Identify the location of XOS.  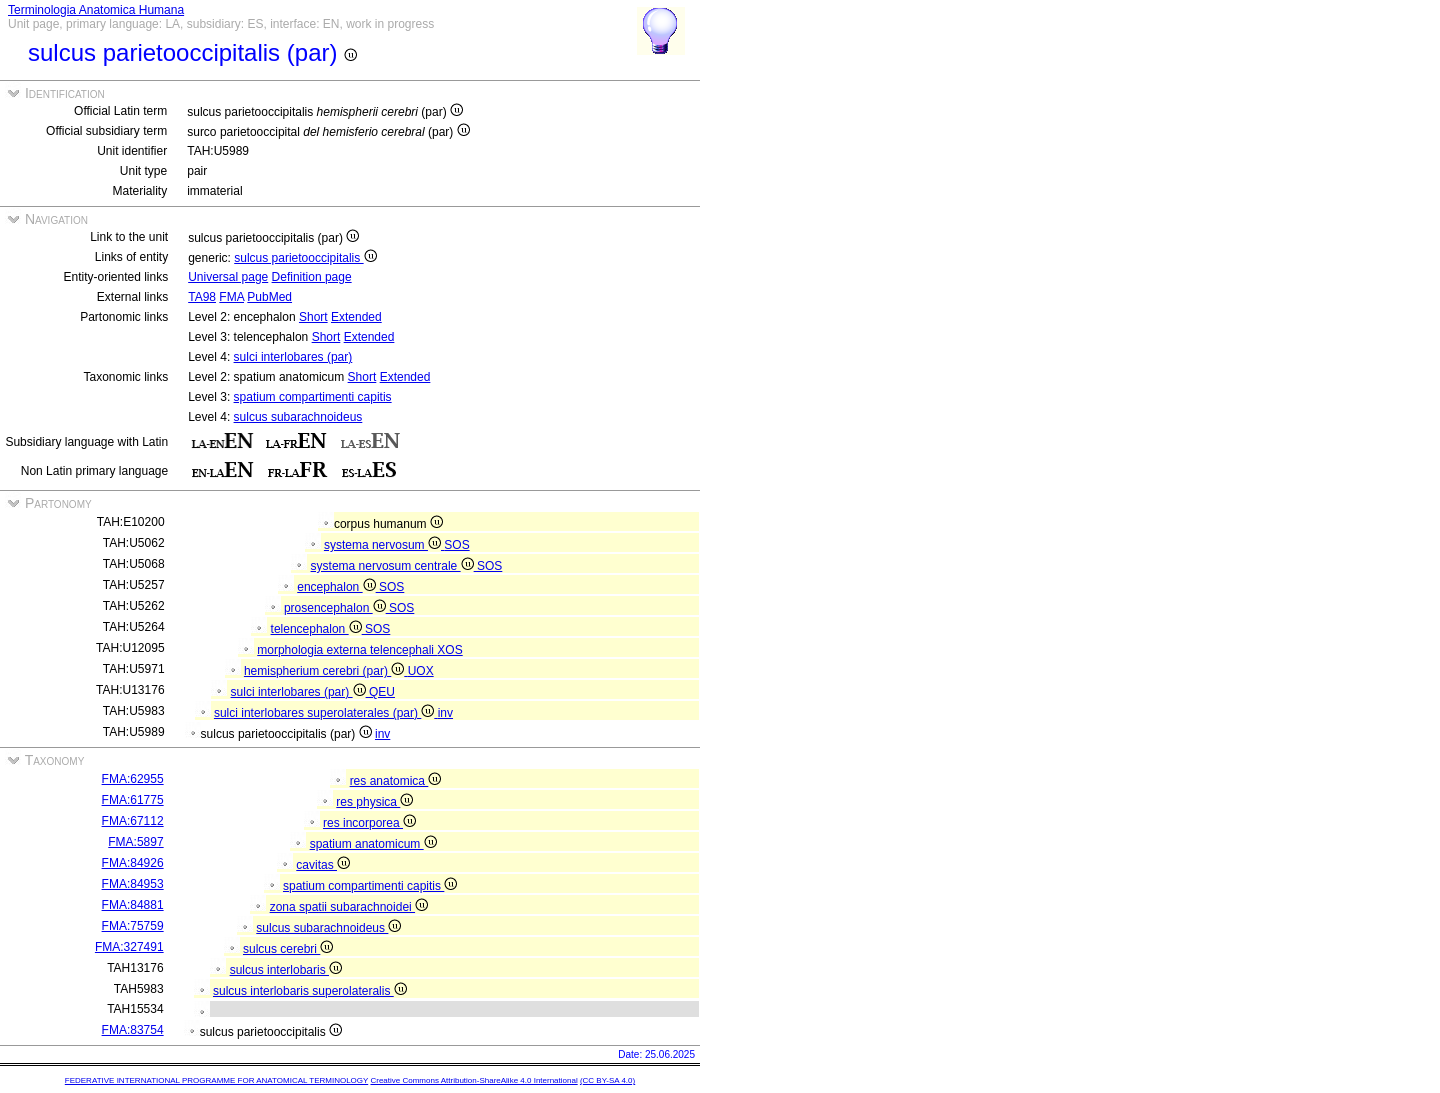
(449, 650).